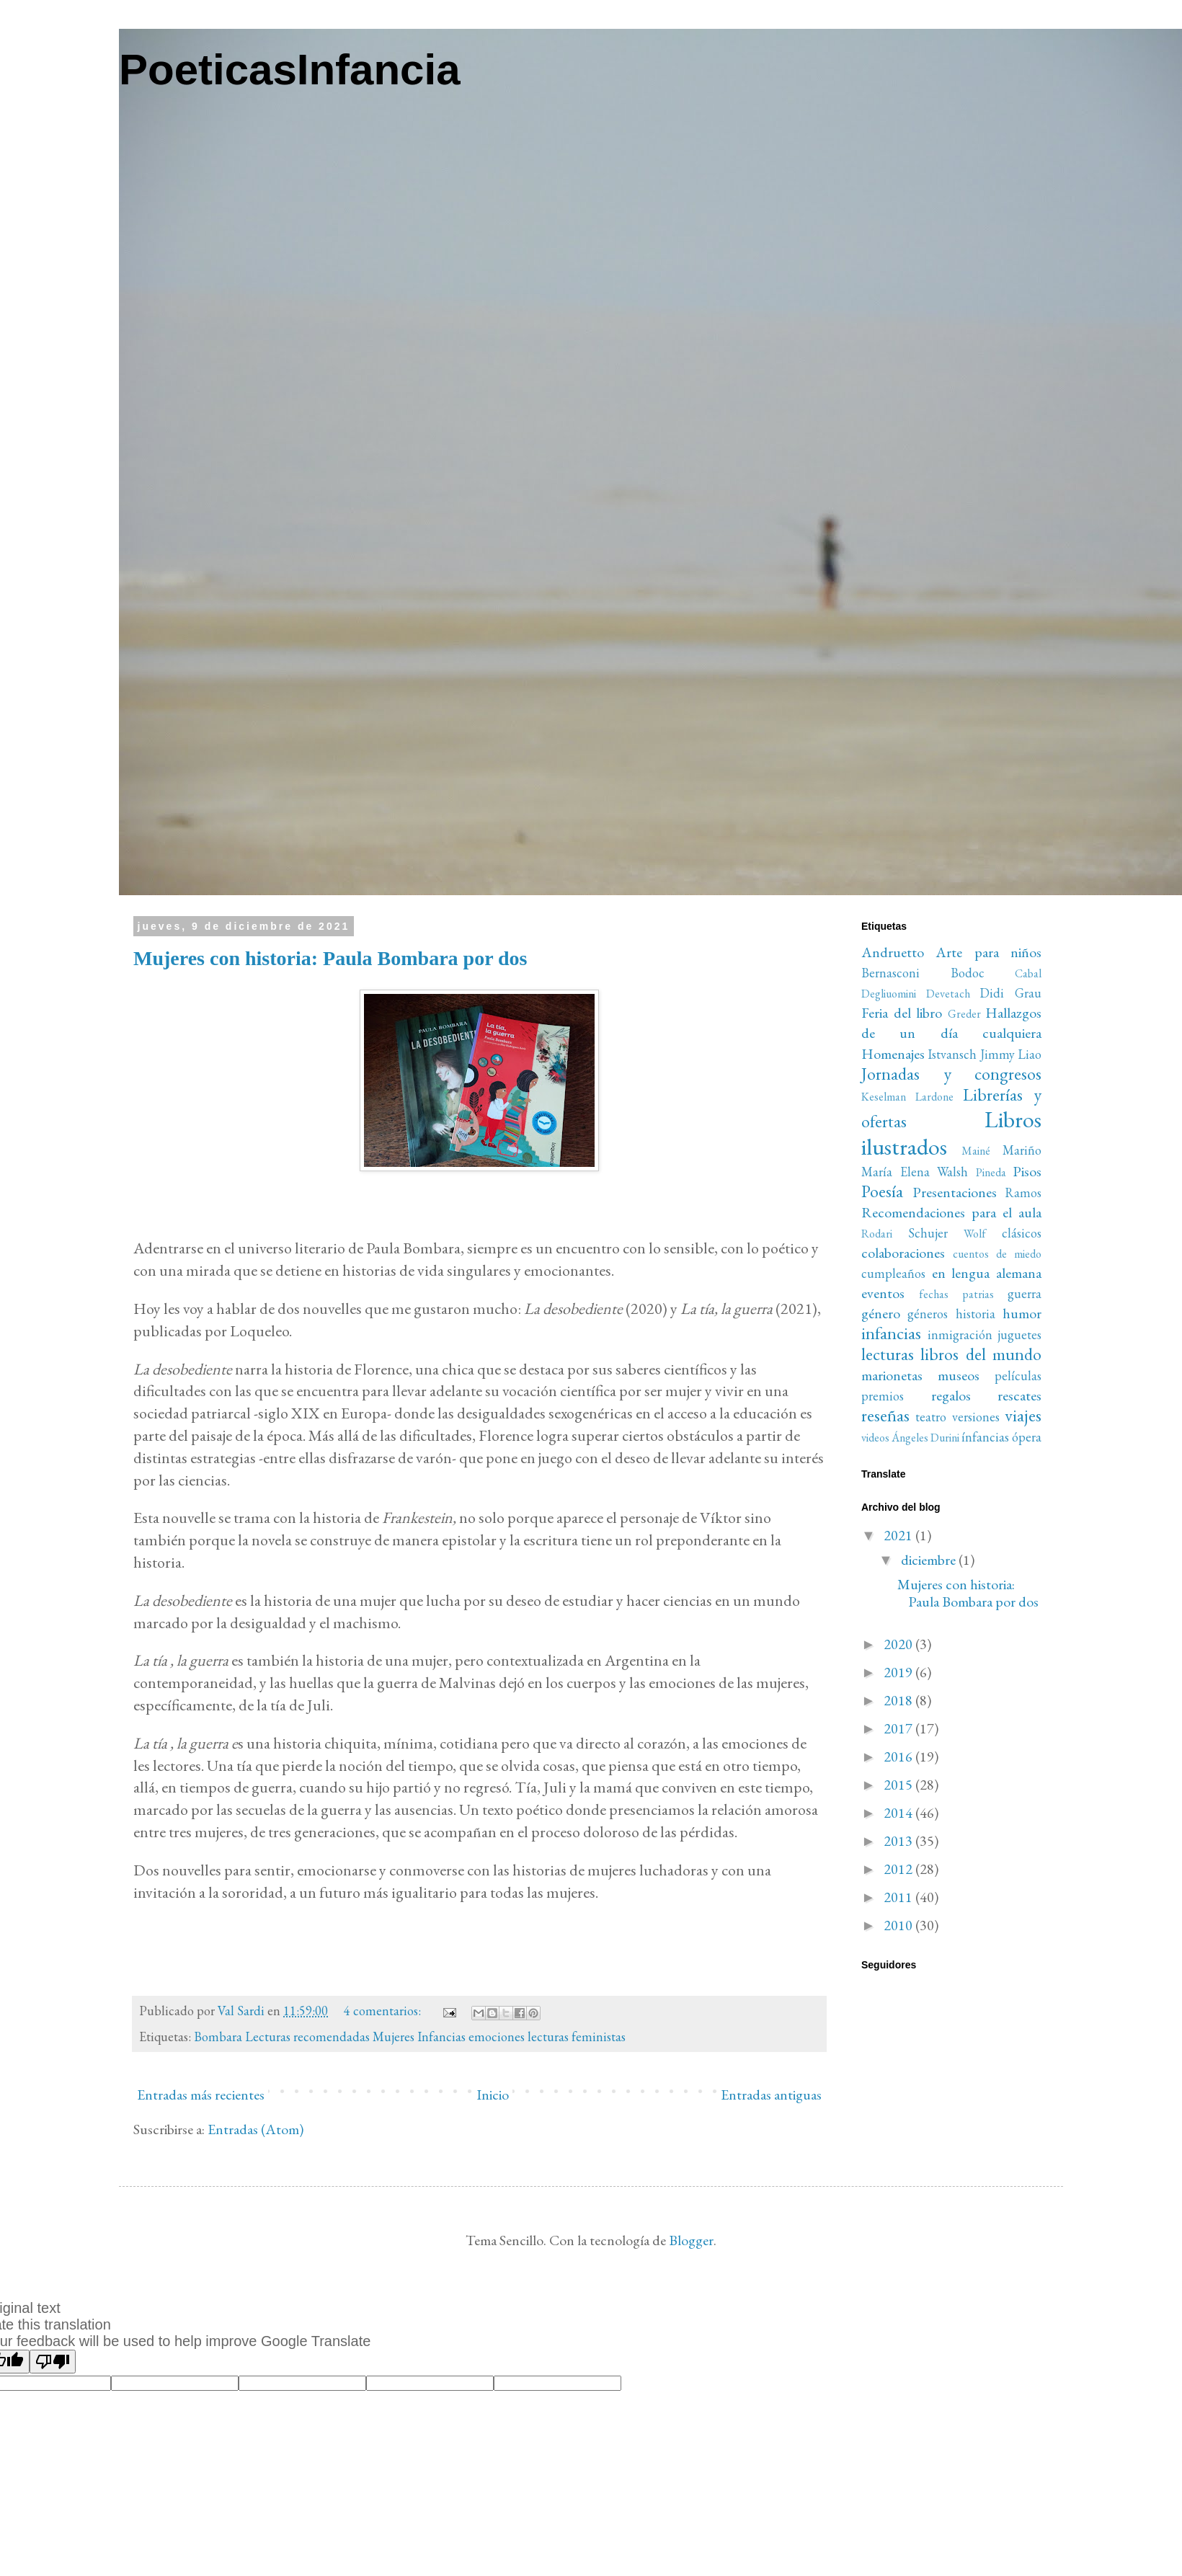 The height and width of the screenshot is (2576, 1182). I want to click on 2018, so click(899, 1700).